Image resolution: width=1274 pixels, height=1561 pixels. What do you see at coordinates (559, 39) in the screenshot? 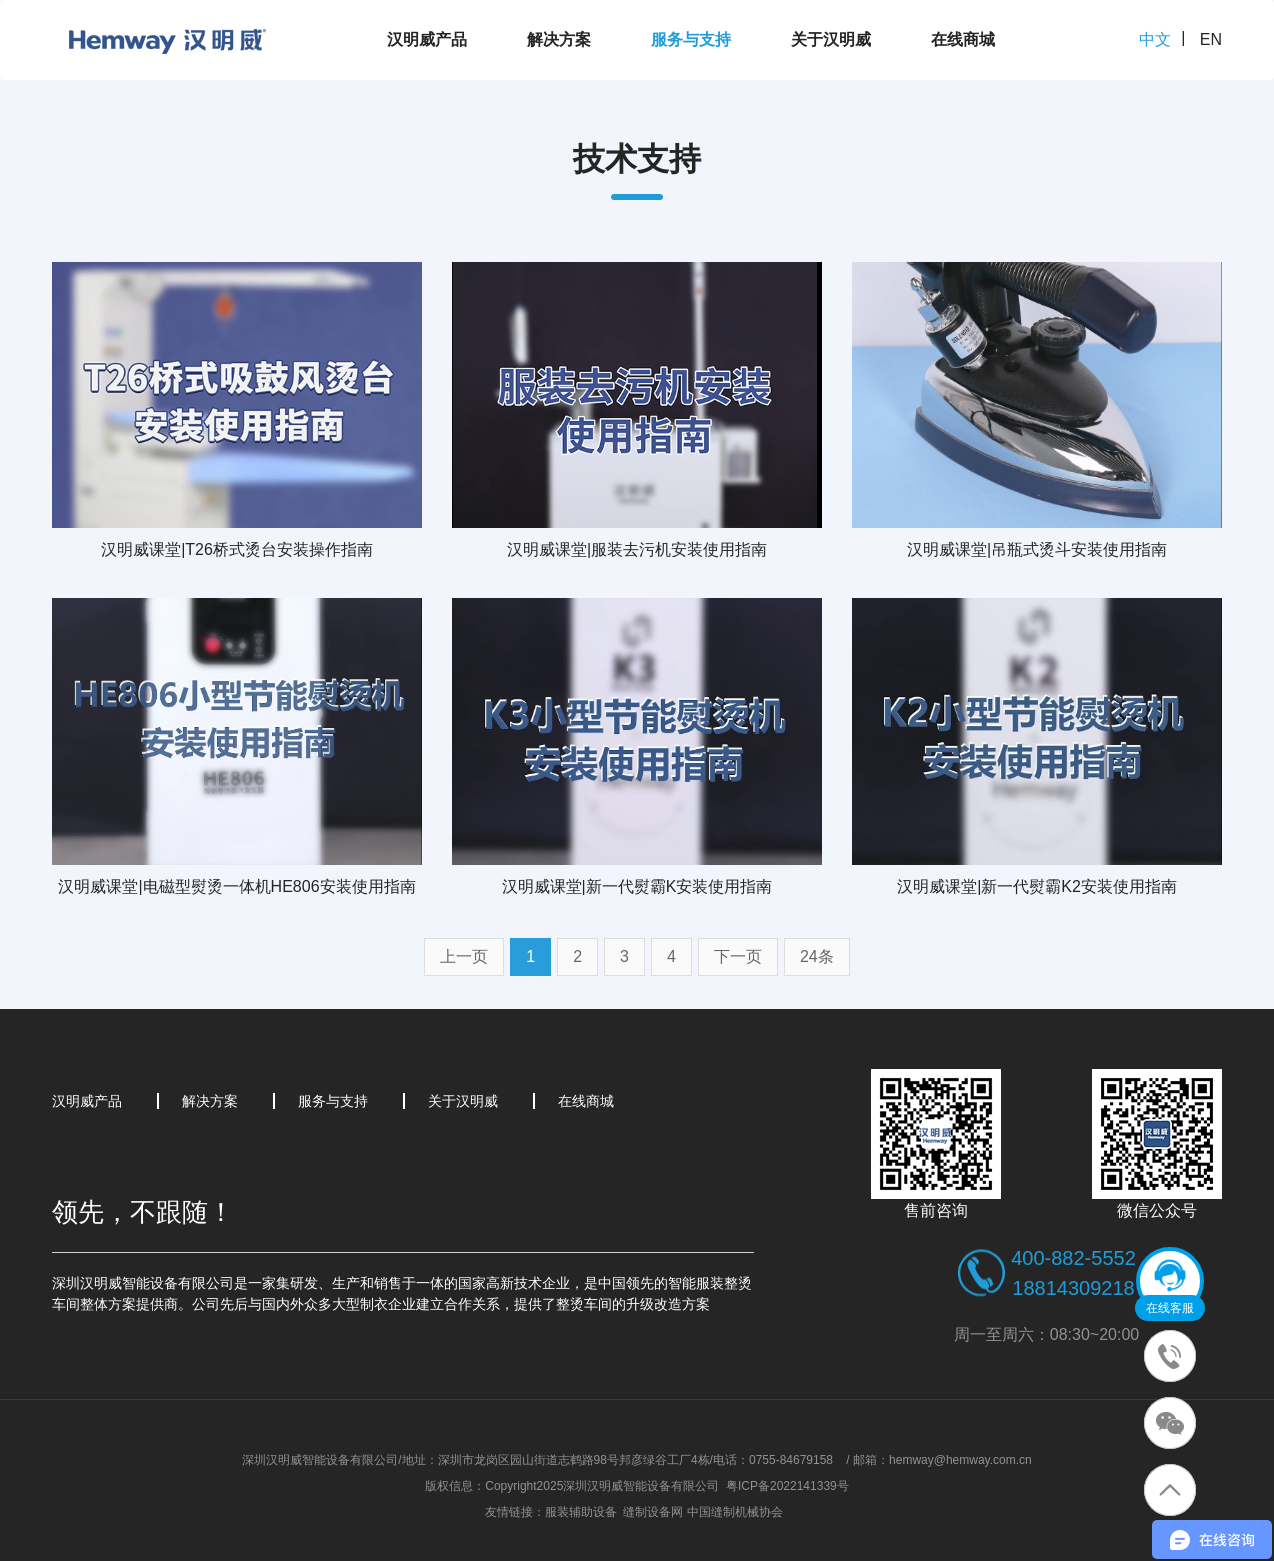
I see `解决方案` at bounding box center [559, 39].